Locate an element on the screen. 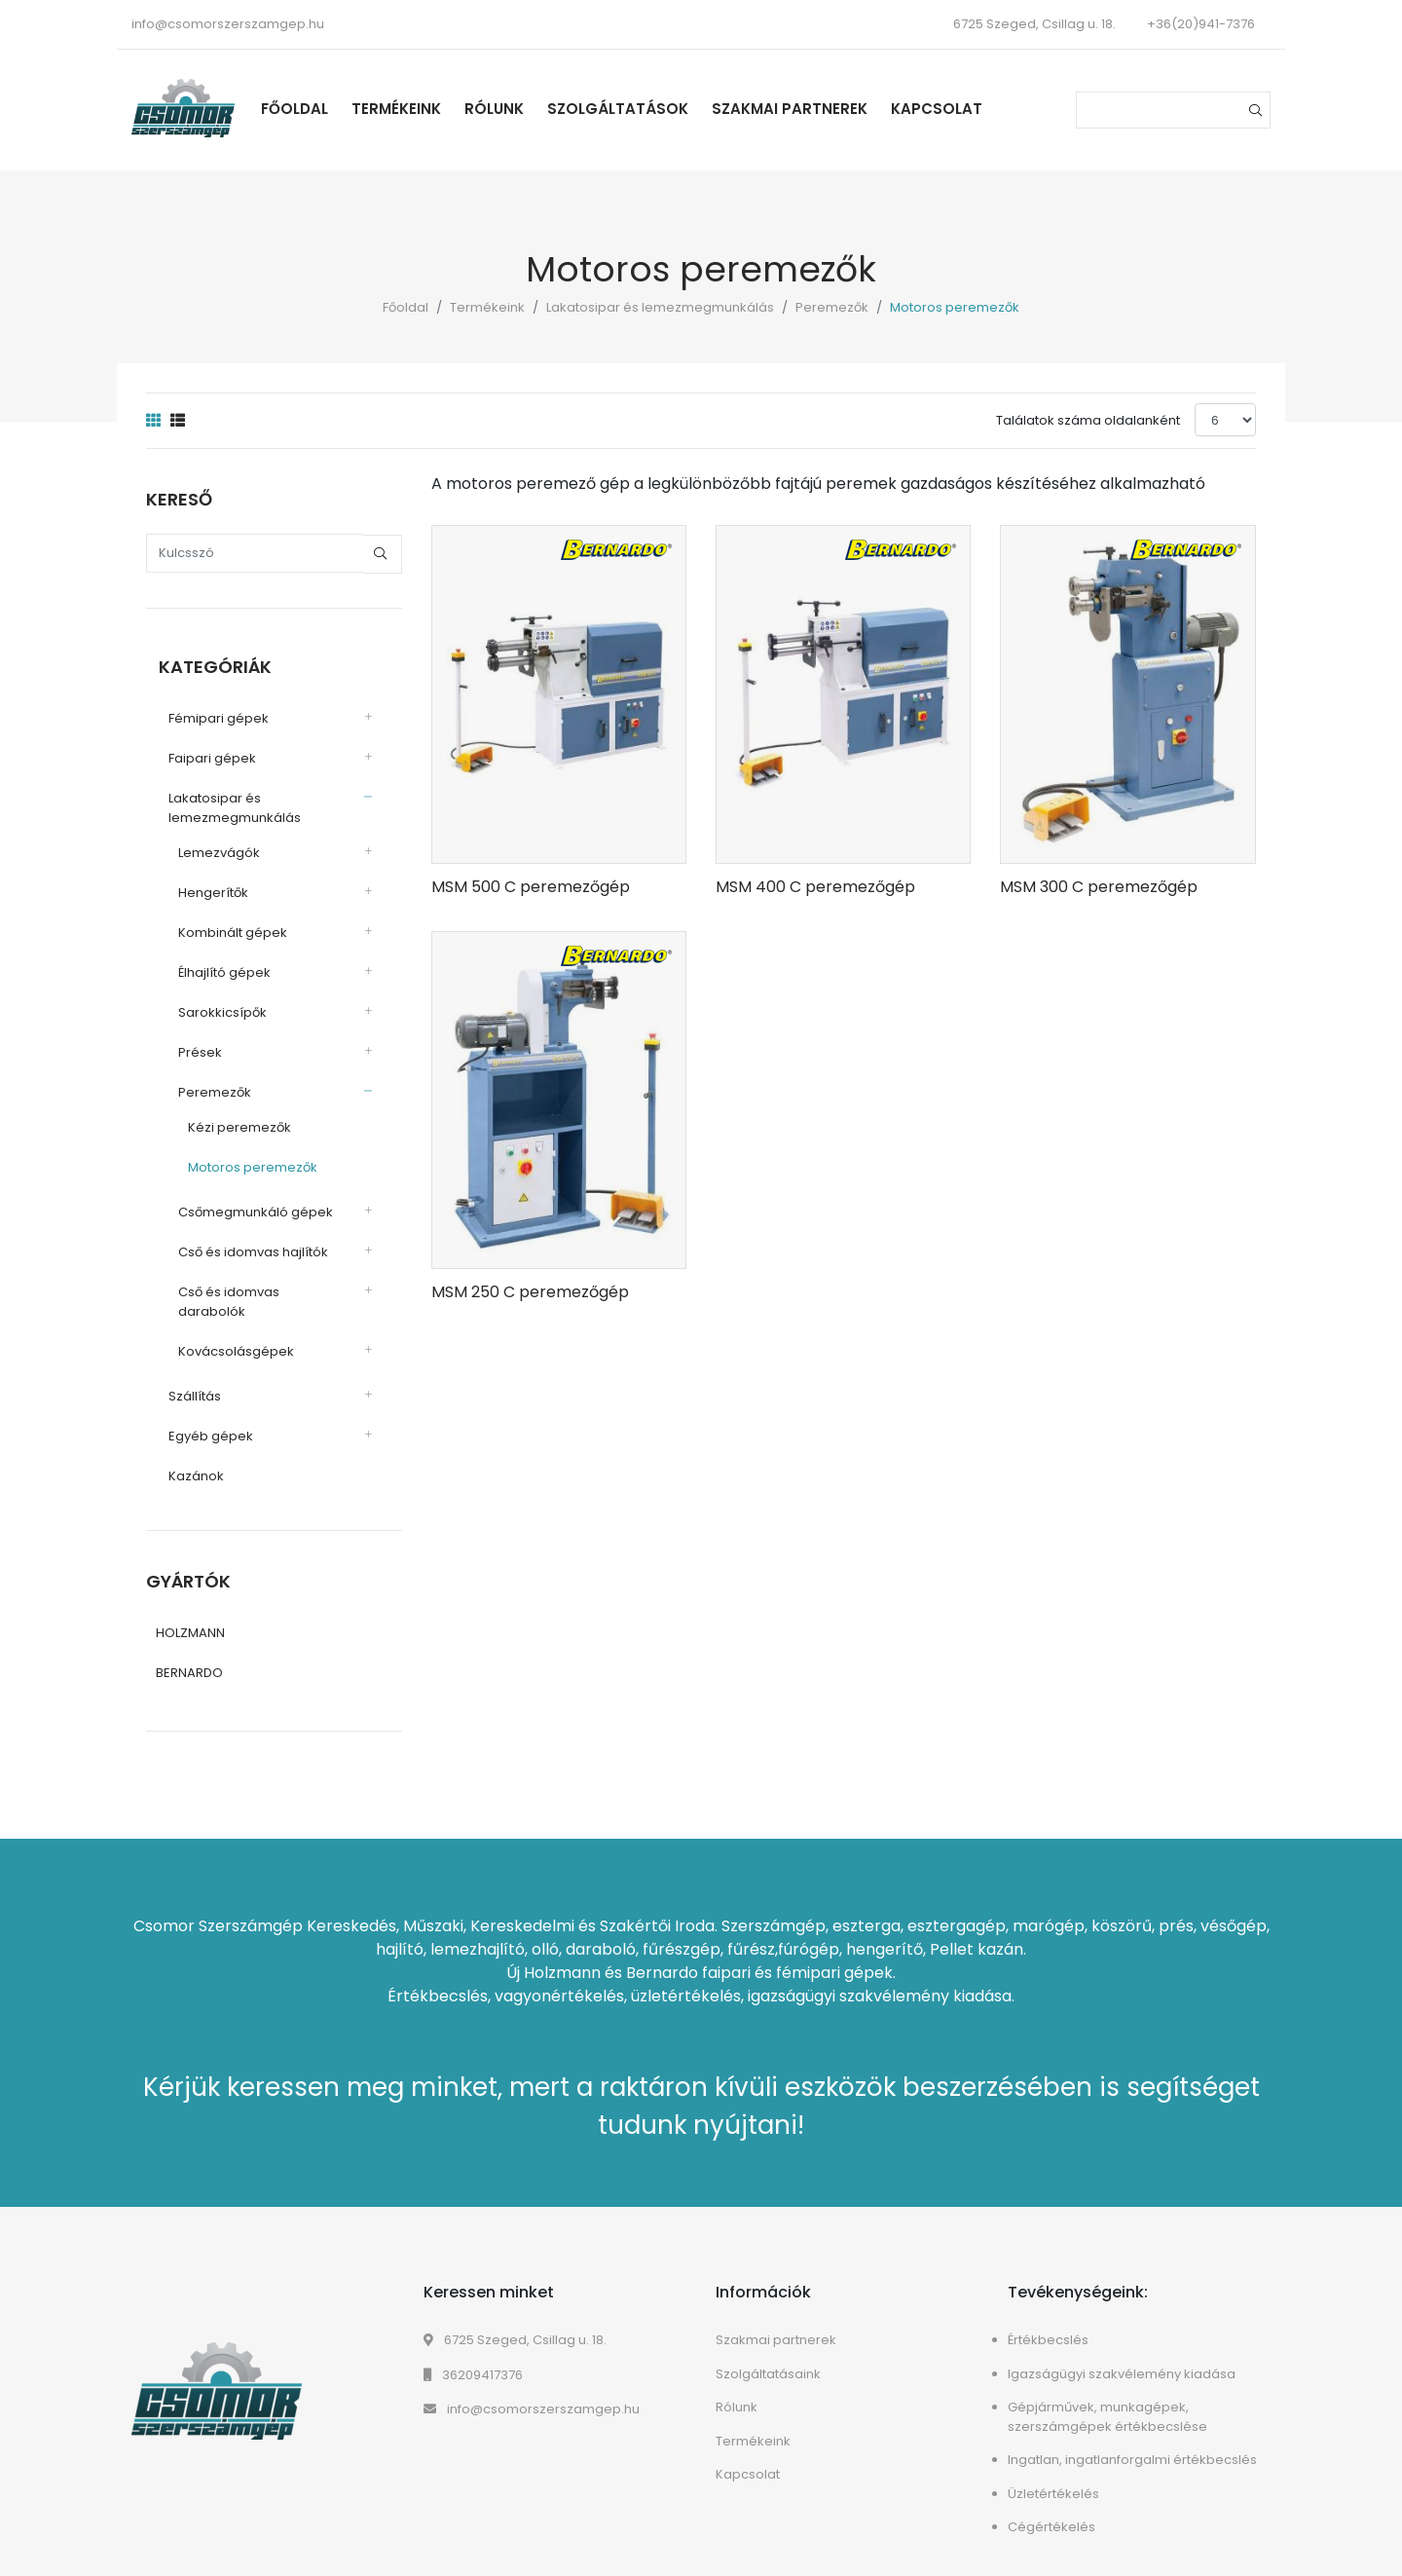  36209417376 is located at coordinates (473, 2351).